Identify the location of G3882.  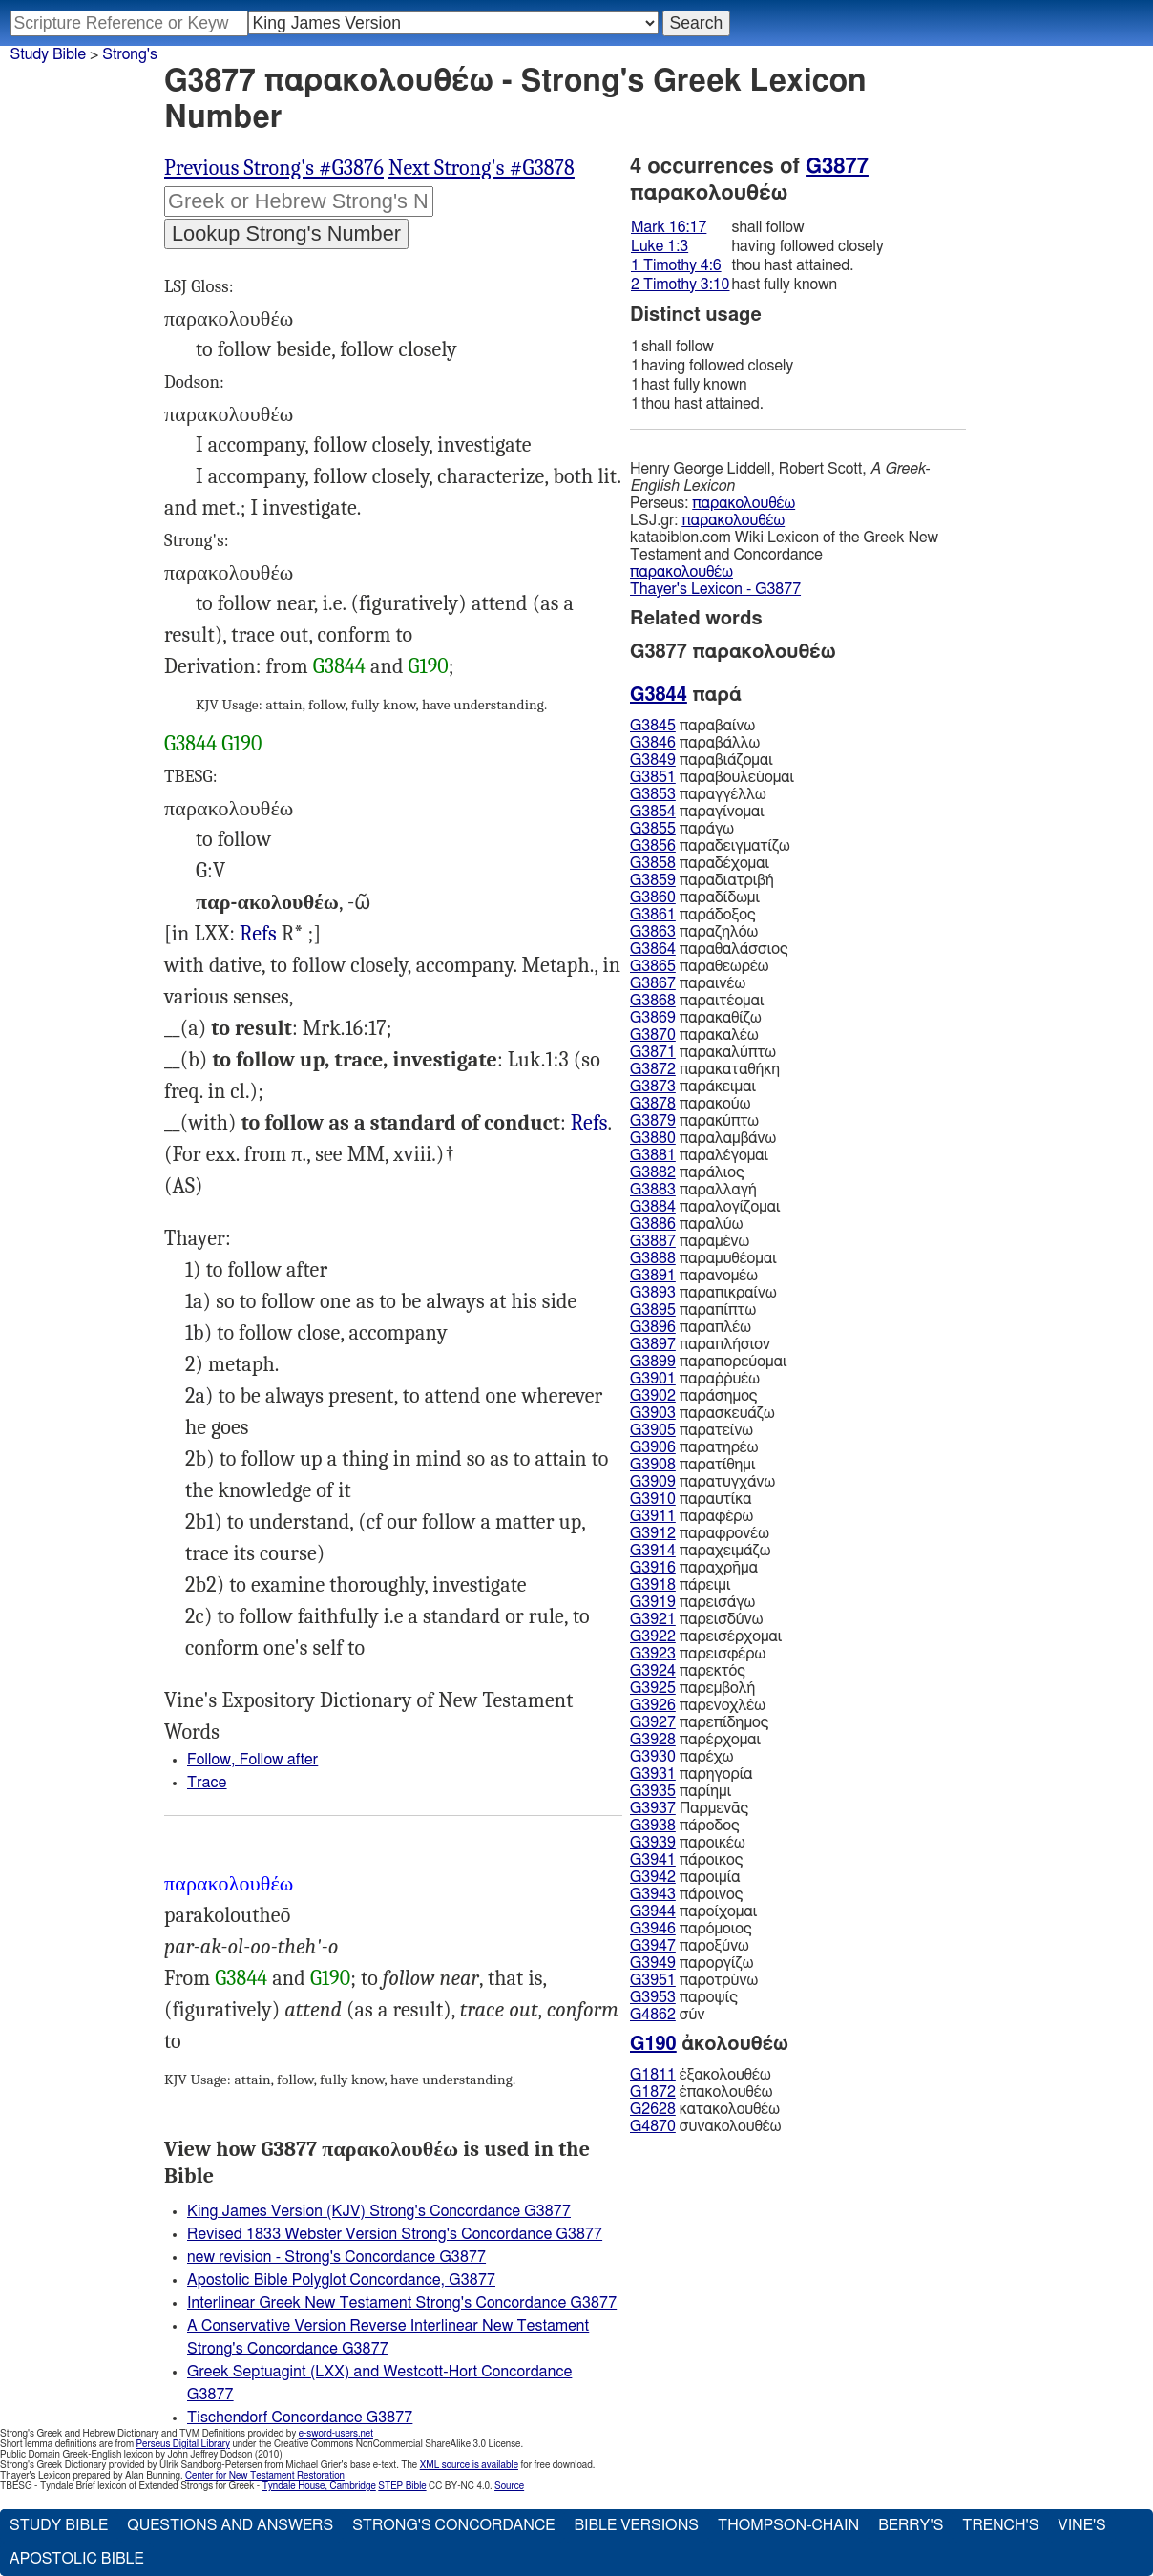
(653, 1172).